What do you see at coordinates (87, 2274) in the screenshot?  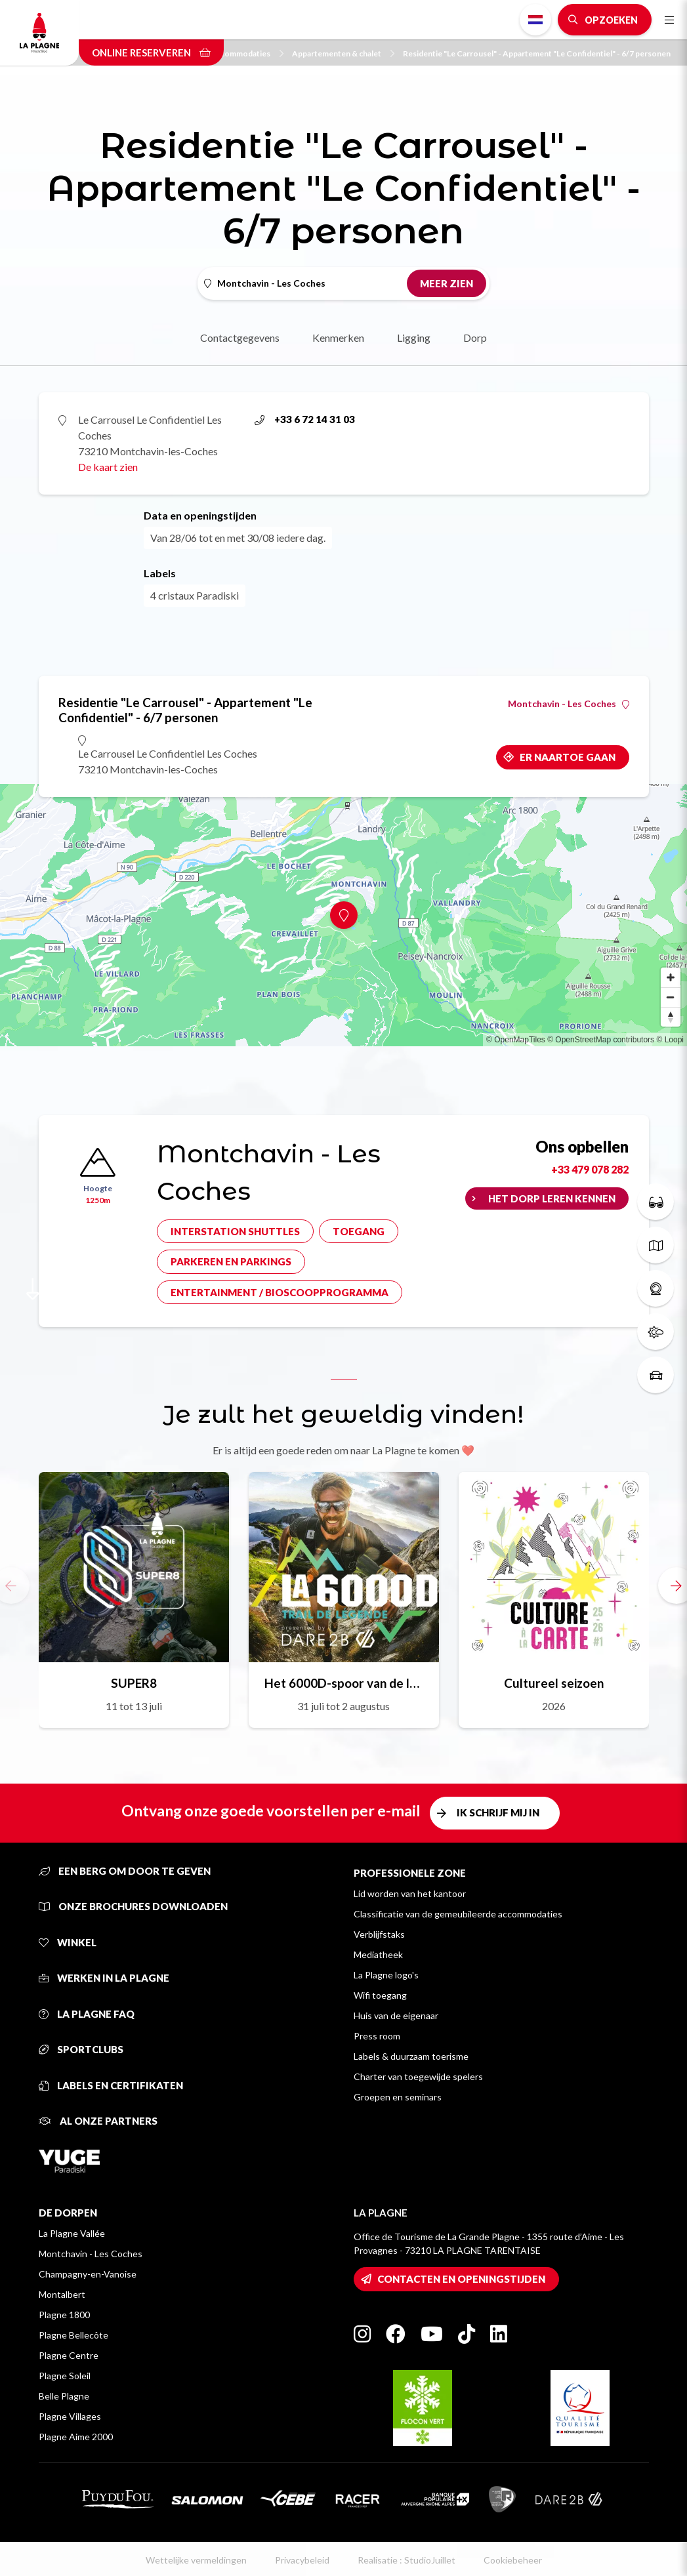 I see `Champagny-en-Vanoise` at bounding box center [87, 2274].